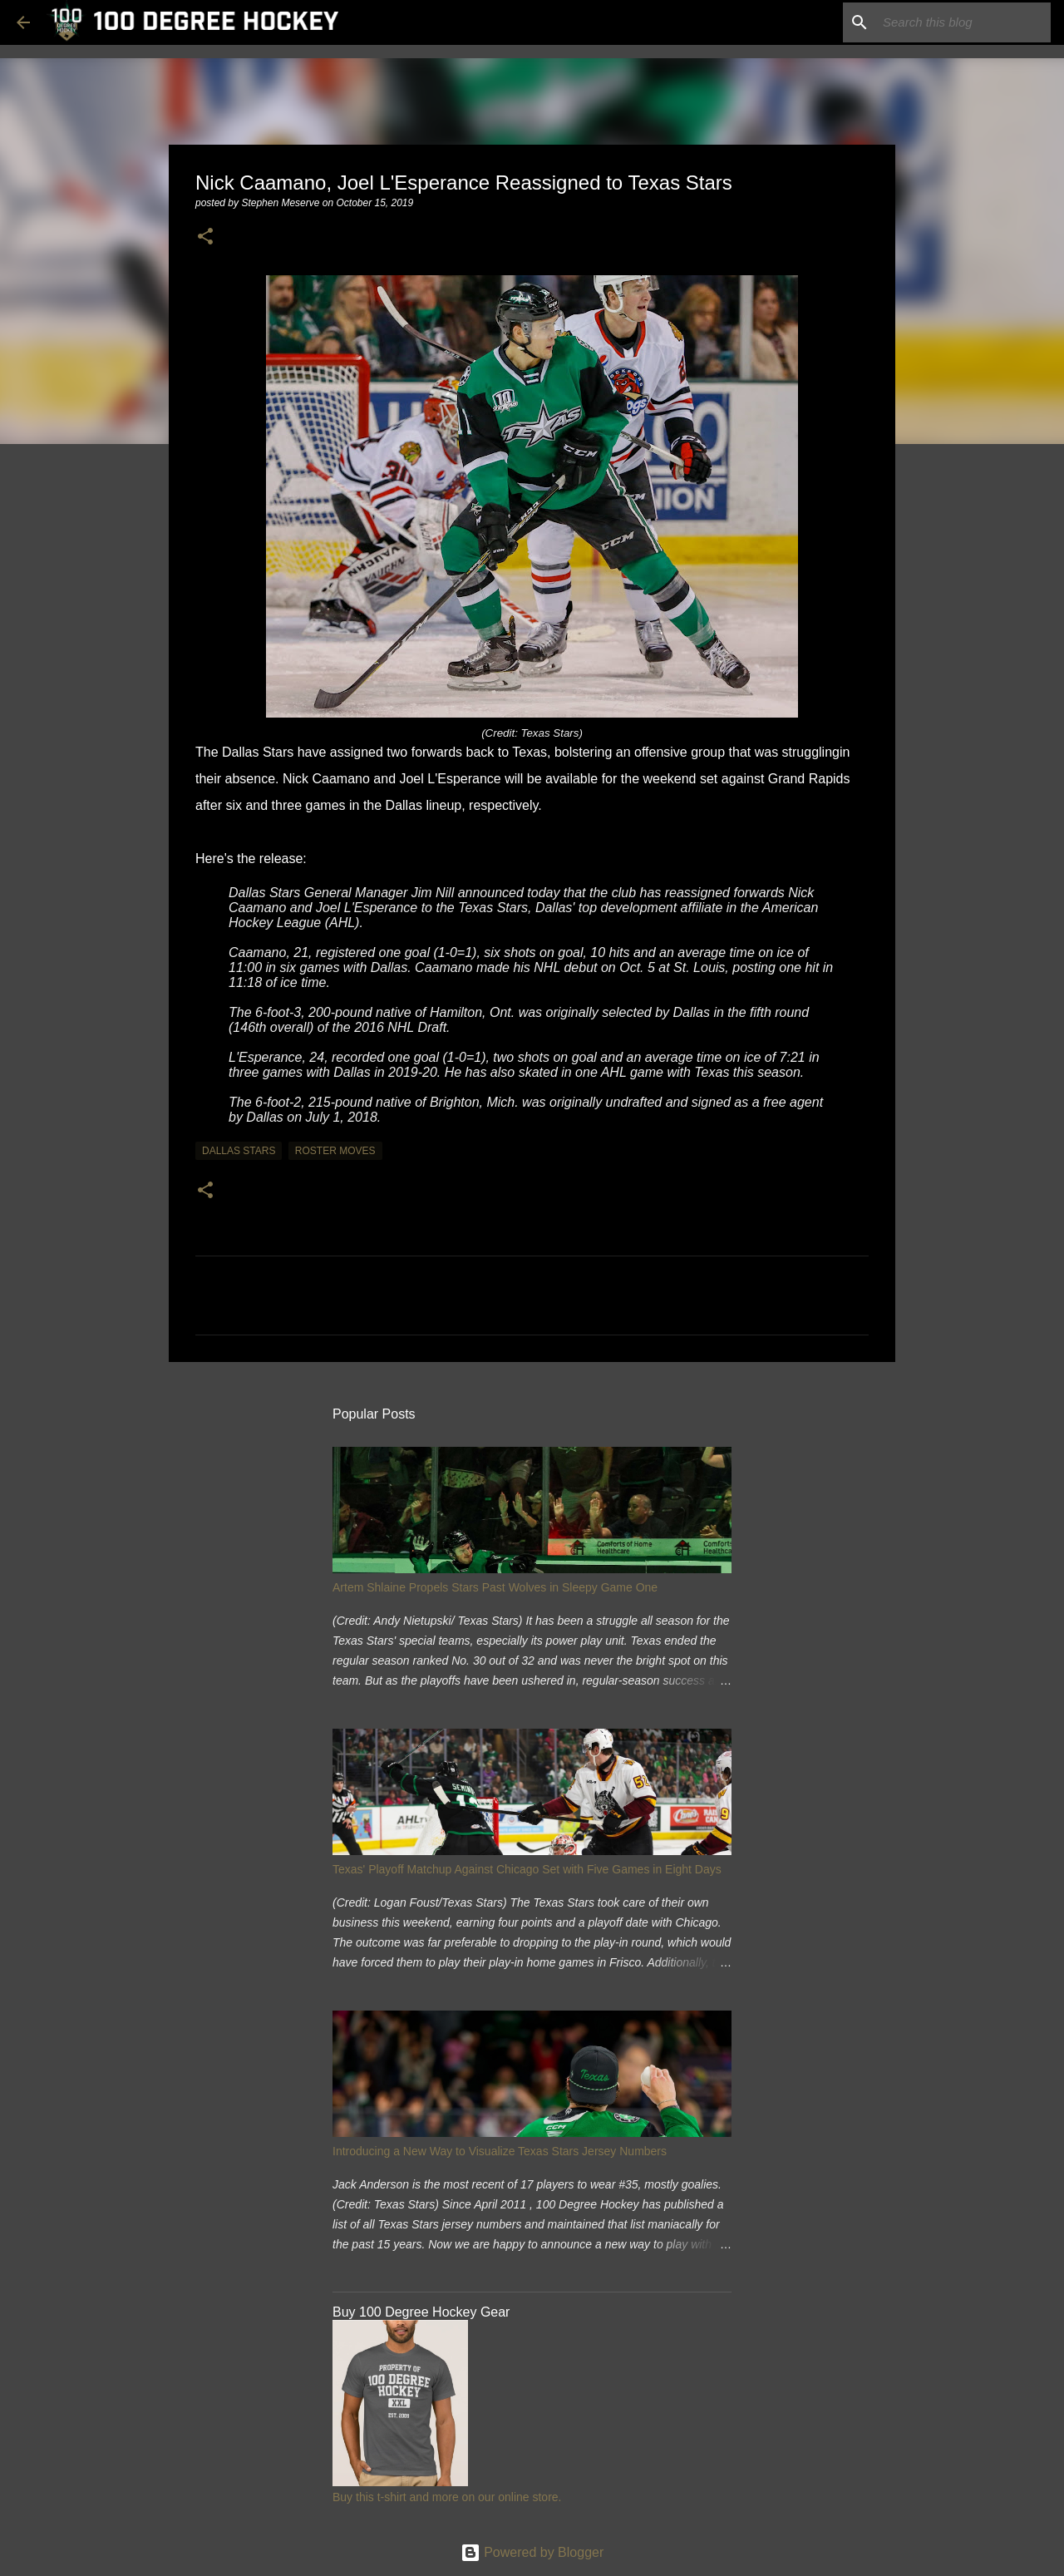 The width and height of the screenshot is (1064, 2576). Describe the element at coordinates (963, 22) in the screenshot. I see `[Search this blog]` at that location.